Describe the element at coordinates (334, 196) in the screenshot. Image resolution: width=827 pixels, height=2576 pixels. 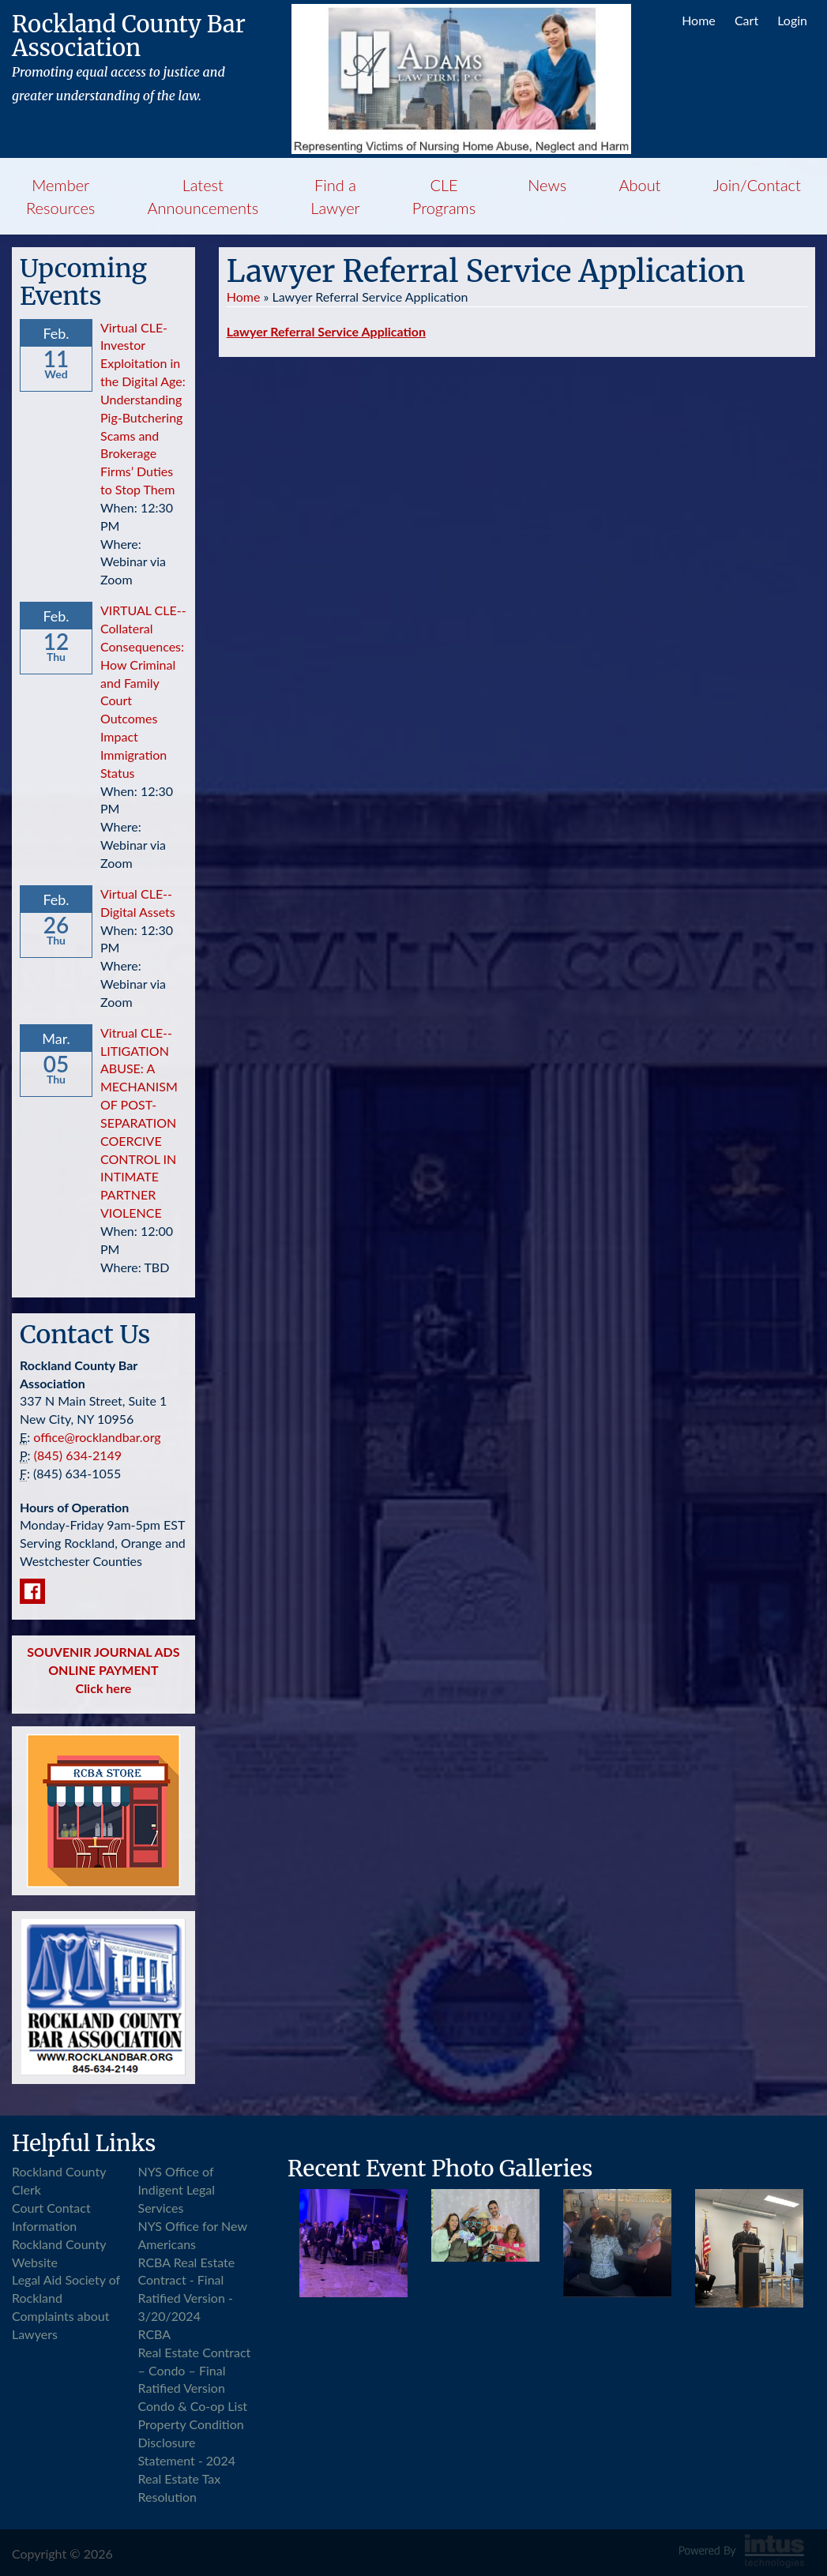
I see `Find a Lawyer` at that location.